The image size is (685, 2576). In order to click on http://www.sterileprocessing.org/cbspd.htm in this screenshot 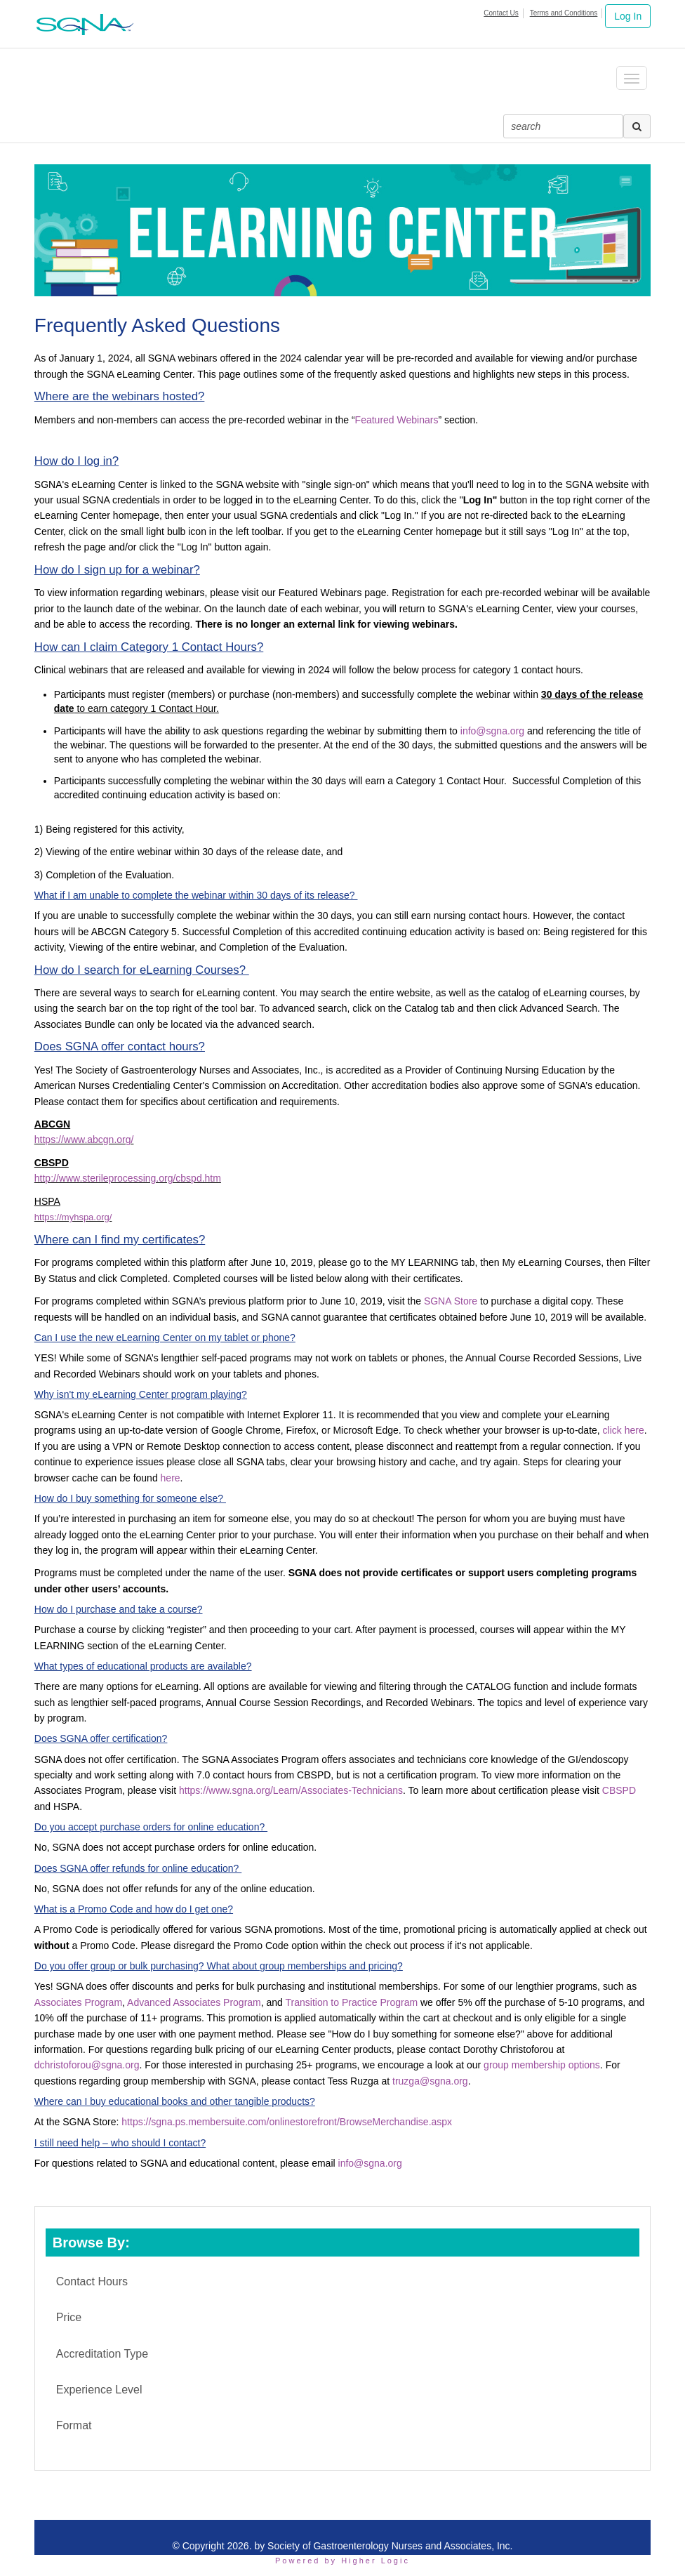, I will do `click(127, 1178)`.